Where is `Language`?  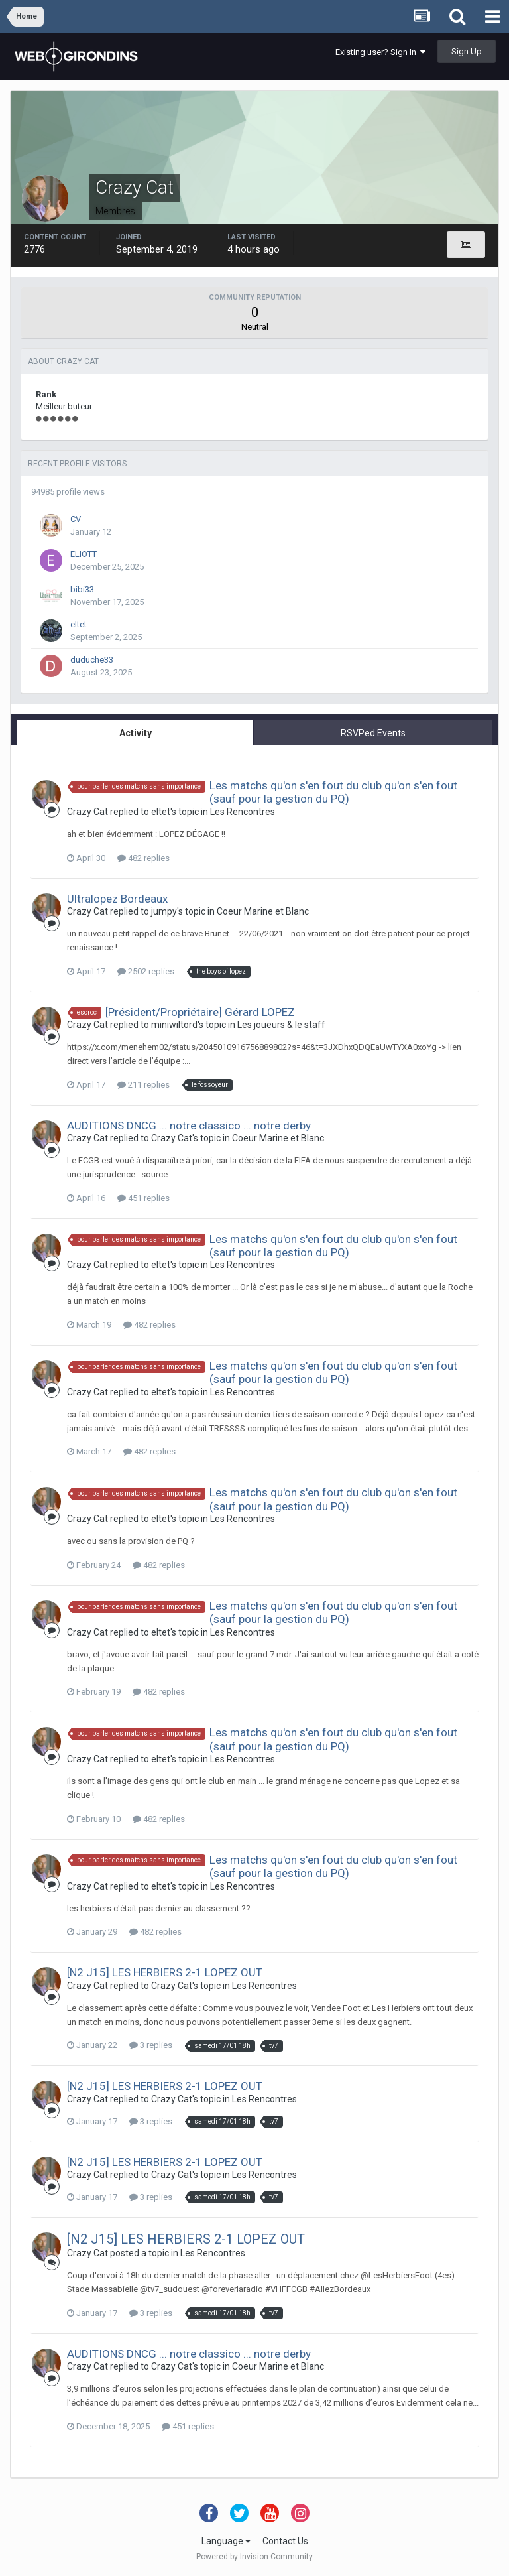 Language is located at coordinates (226, 2541).